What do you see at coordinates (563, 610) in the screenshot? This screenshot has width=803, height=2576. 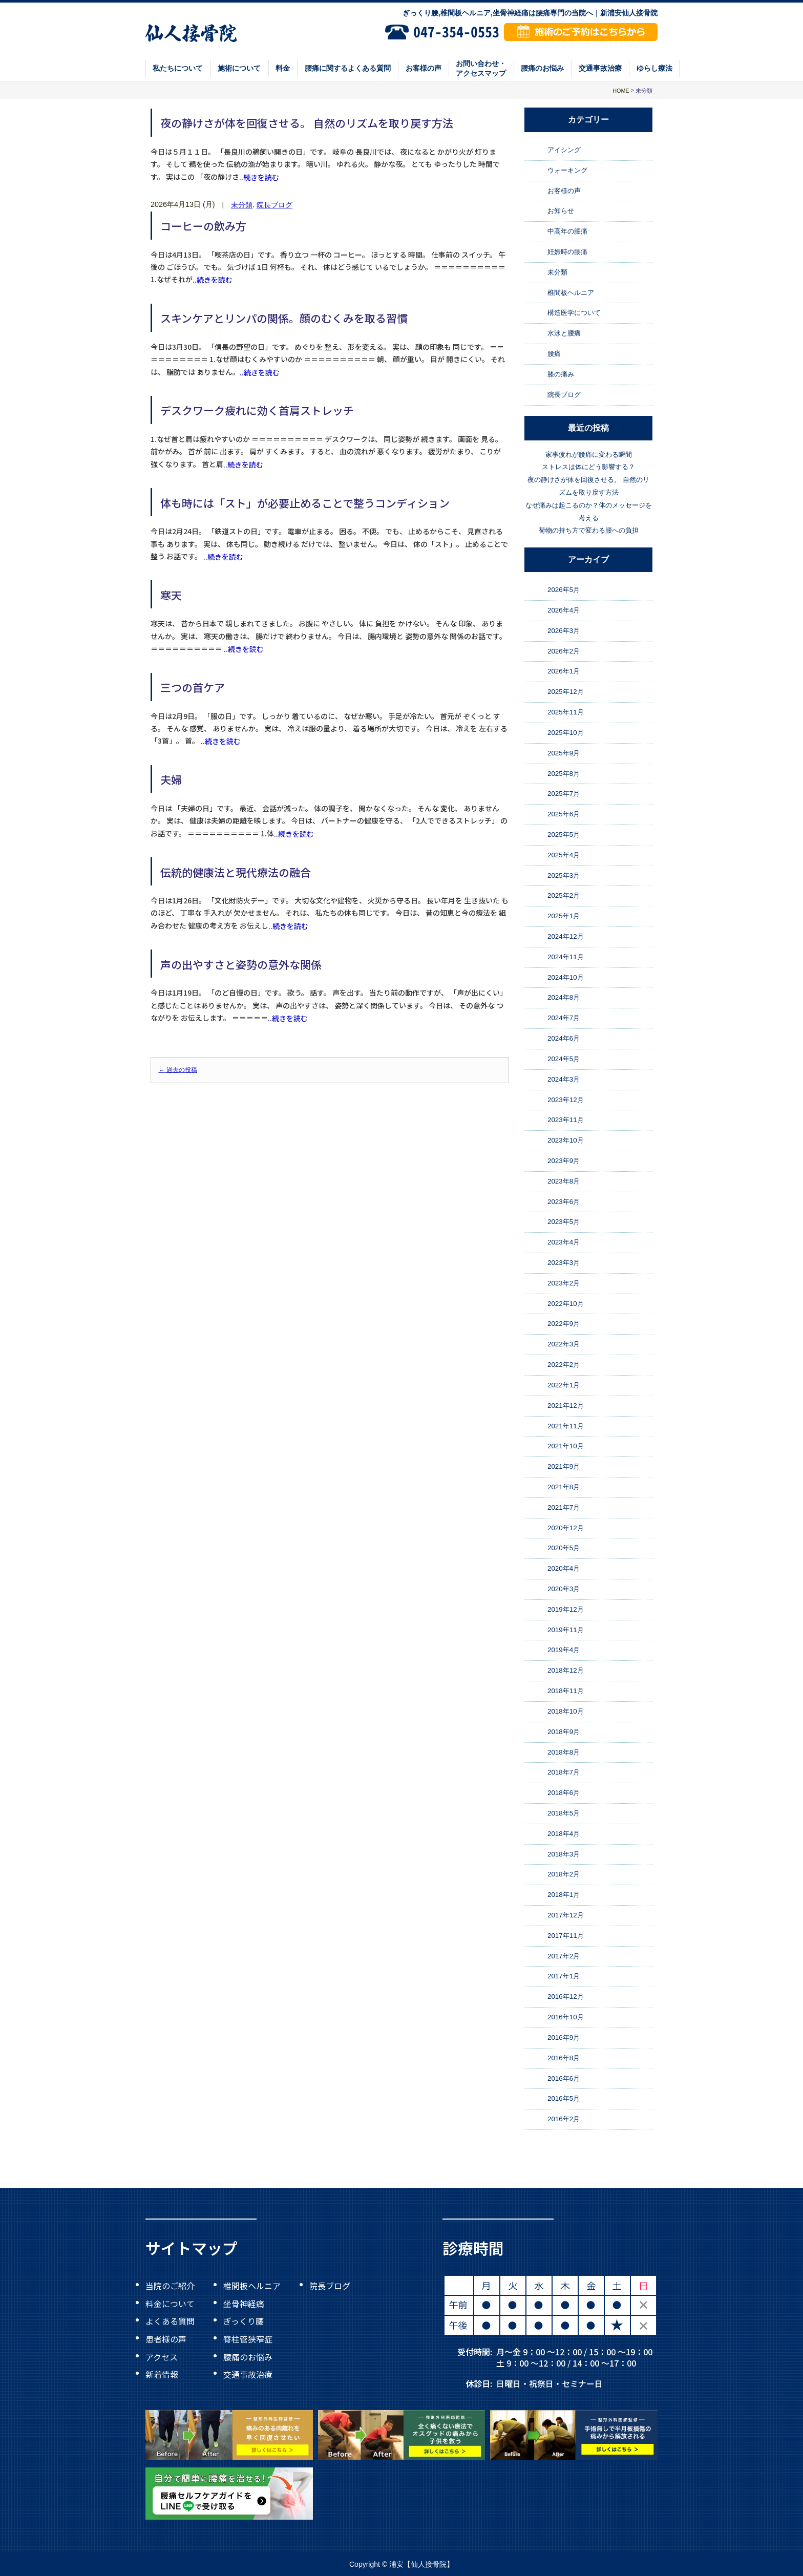 I see `2026年4月` at bounding box center [563, 610].